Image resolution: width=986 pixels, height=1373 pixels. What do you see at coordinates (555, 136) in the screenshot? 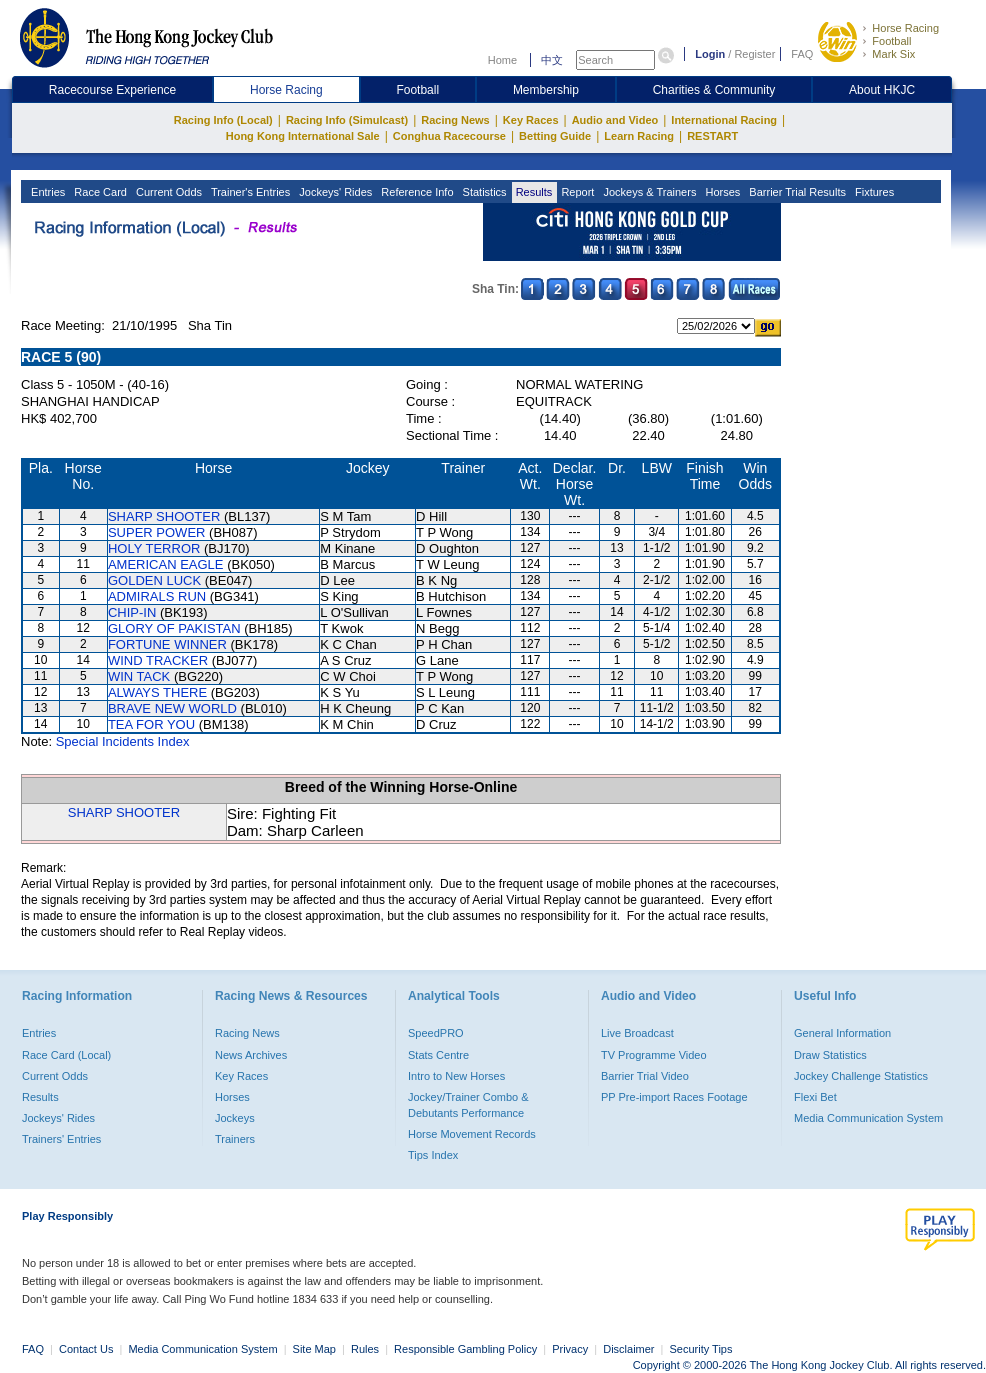
I see `Betting Guide` at bounding box center [555, 136].